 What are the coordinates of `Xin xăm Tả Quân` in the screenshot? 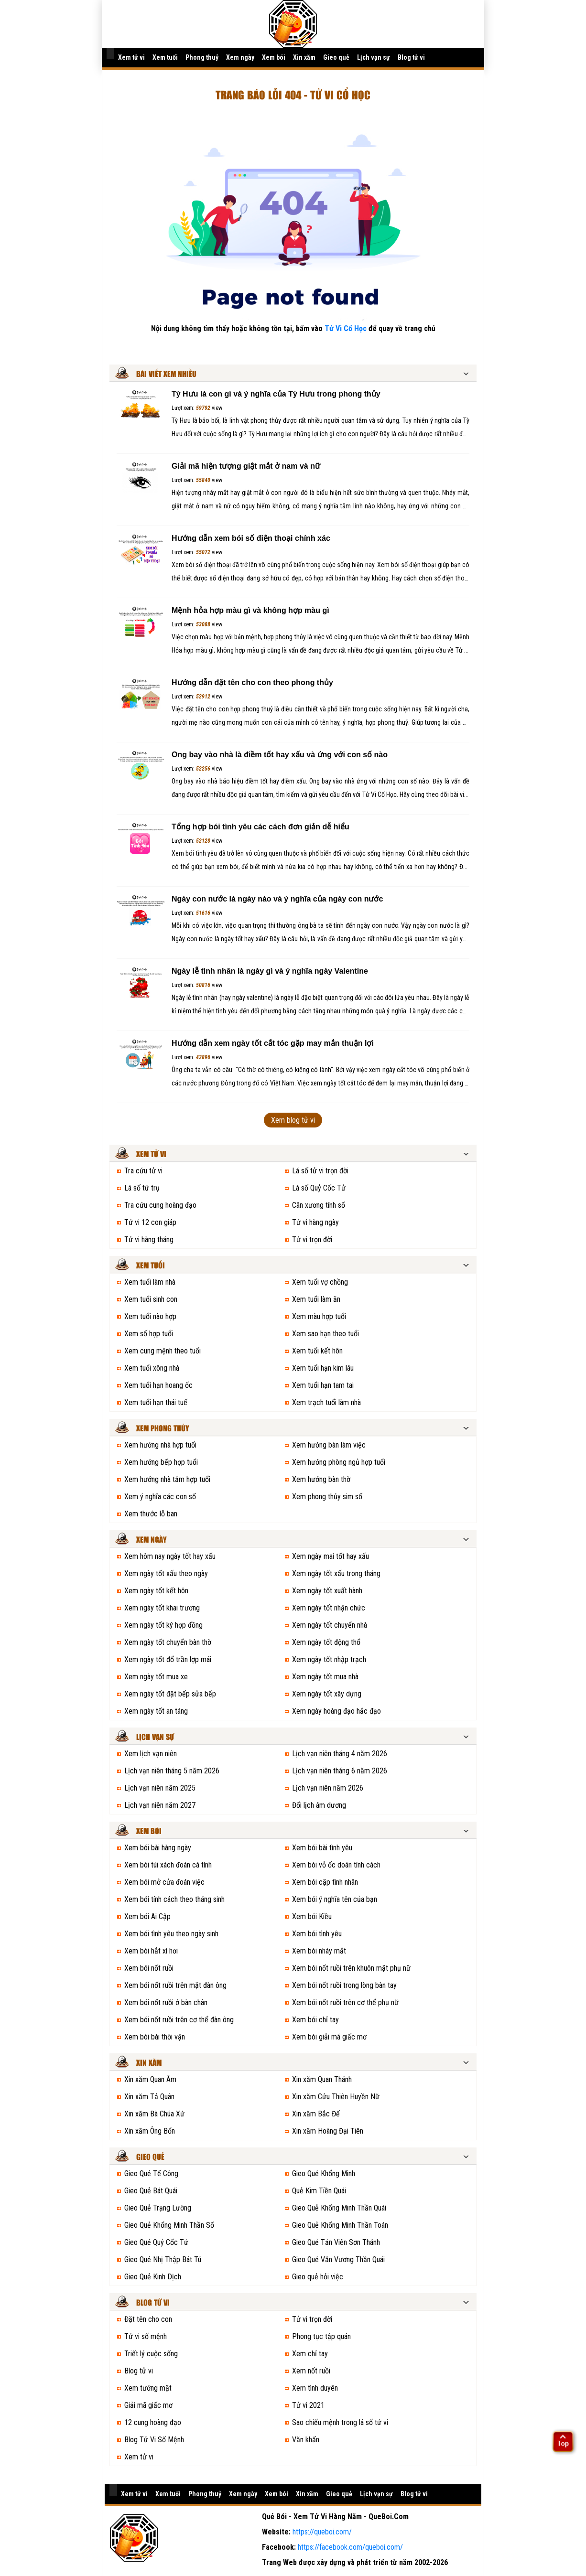 It's located at (149, 2096).